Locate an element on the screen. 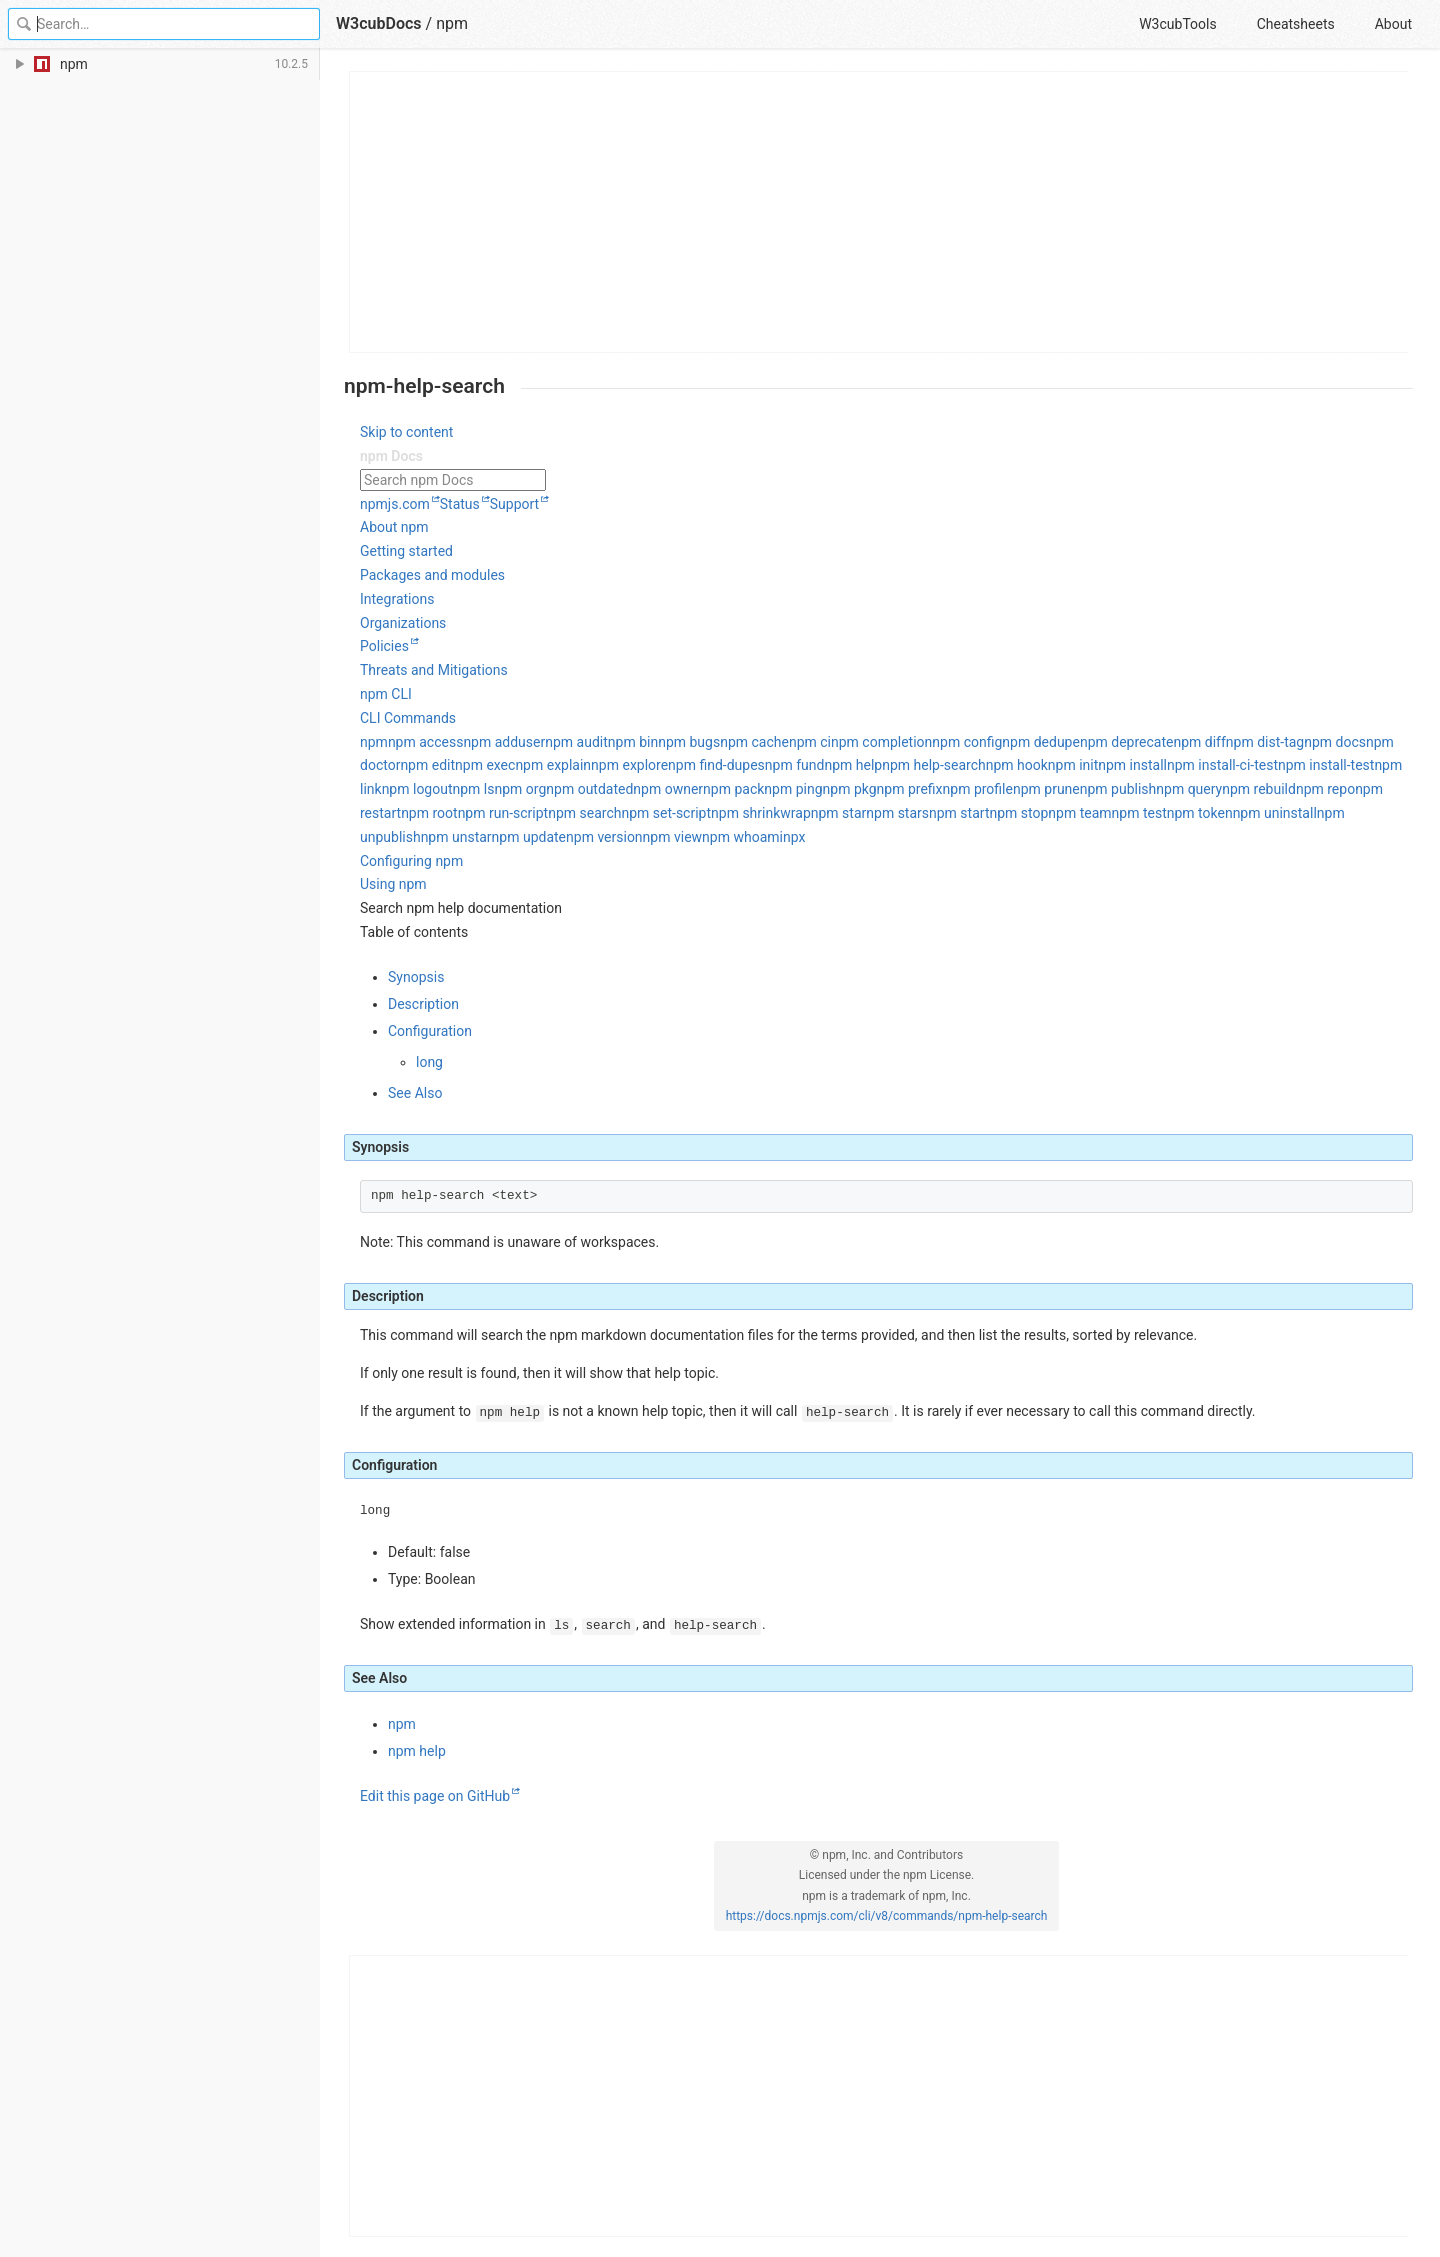 Image resolution: width=1440 pixels, height=2257 pixels. npm test is located at coordinates (1139, 813).